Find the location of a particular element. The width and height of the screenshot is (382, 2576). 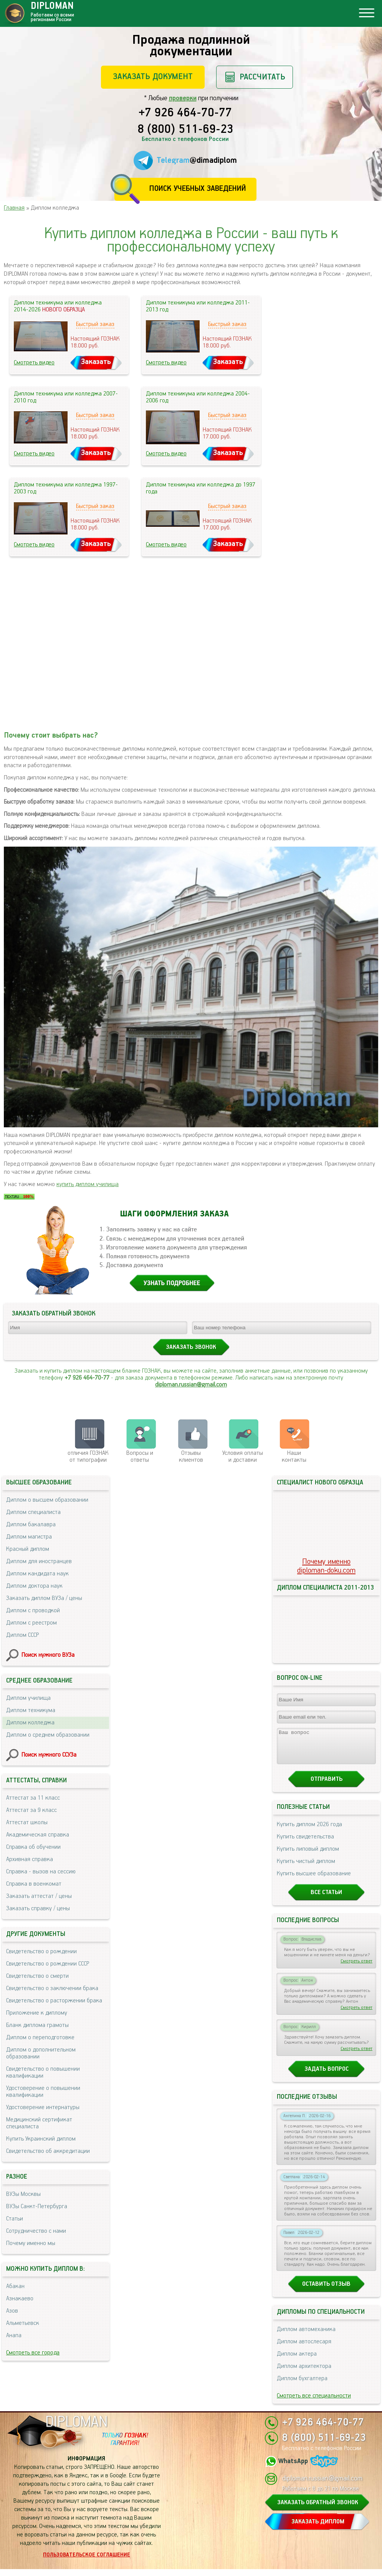

Смотреть все города is located at coordinates (33, 2352).